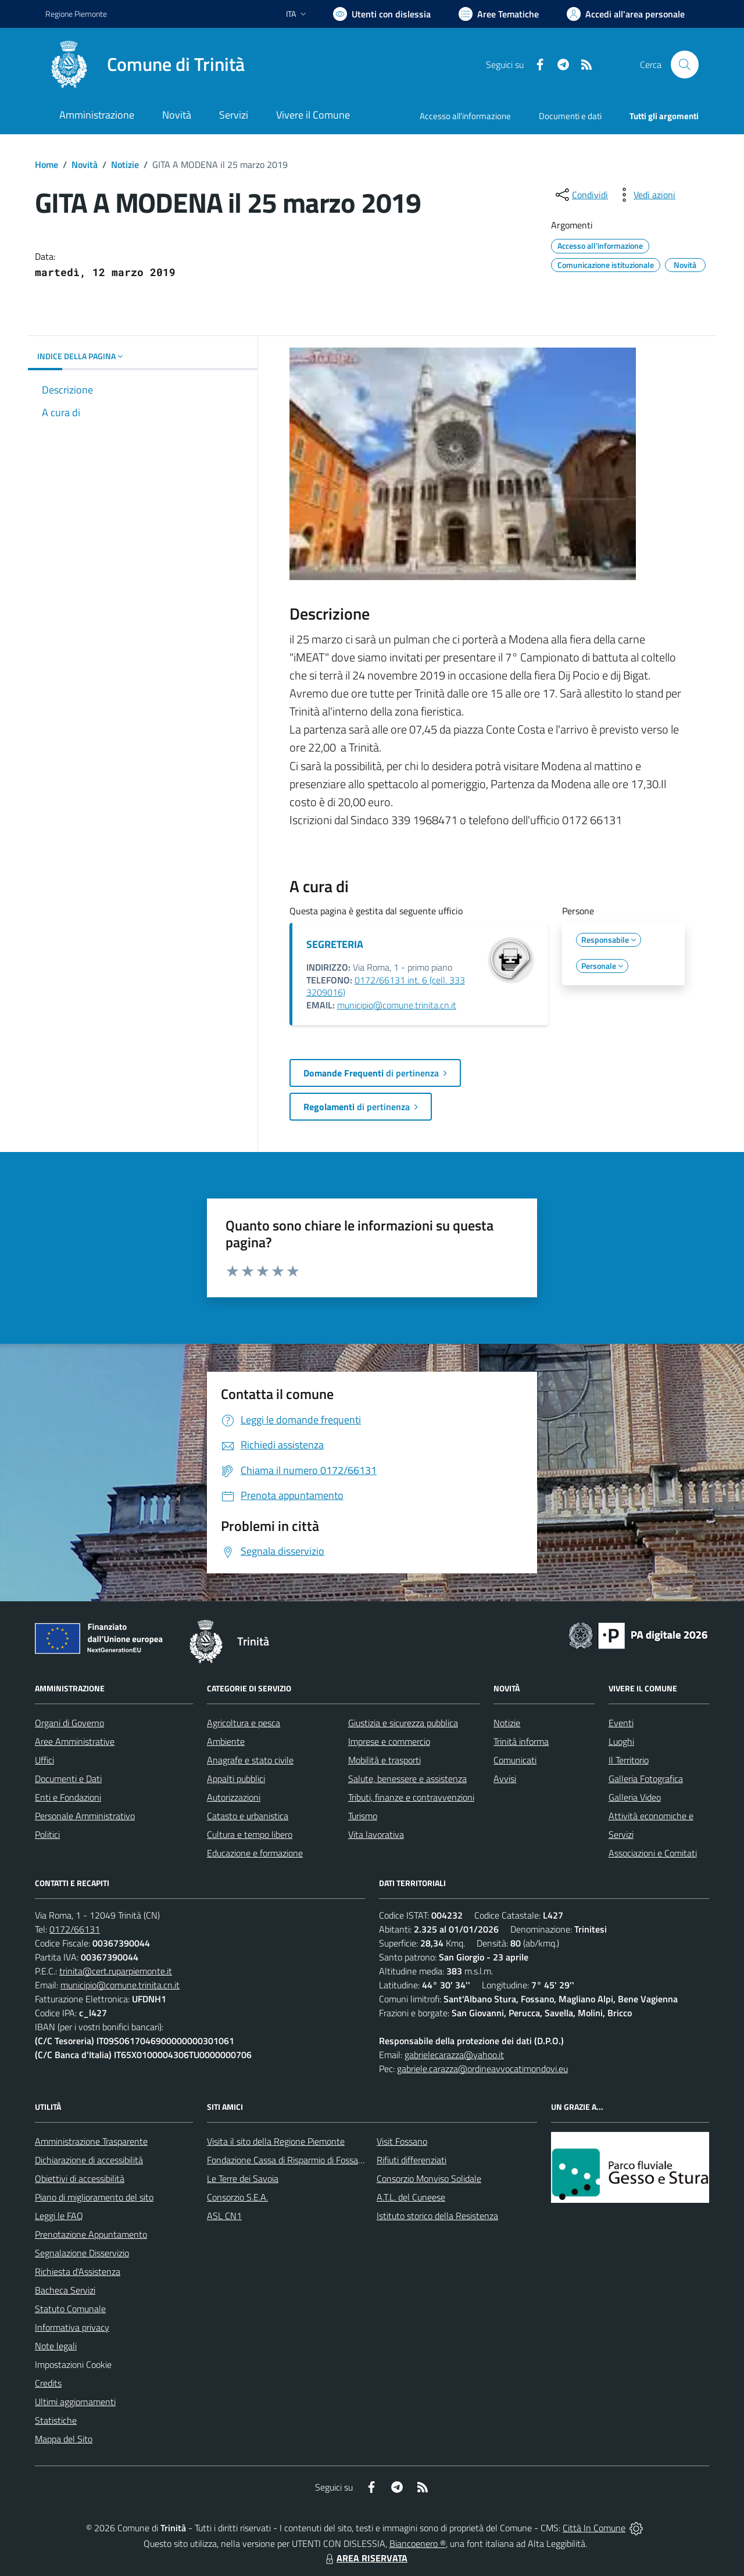 Image resolution: width=744 pixels, height=2576 pixels. What do you see at coordinates (411, 2197) in the screenshot?
I see `A.T.L. del Cuneese` at bounding box center [411, 2197].